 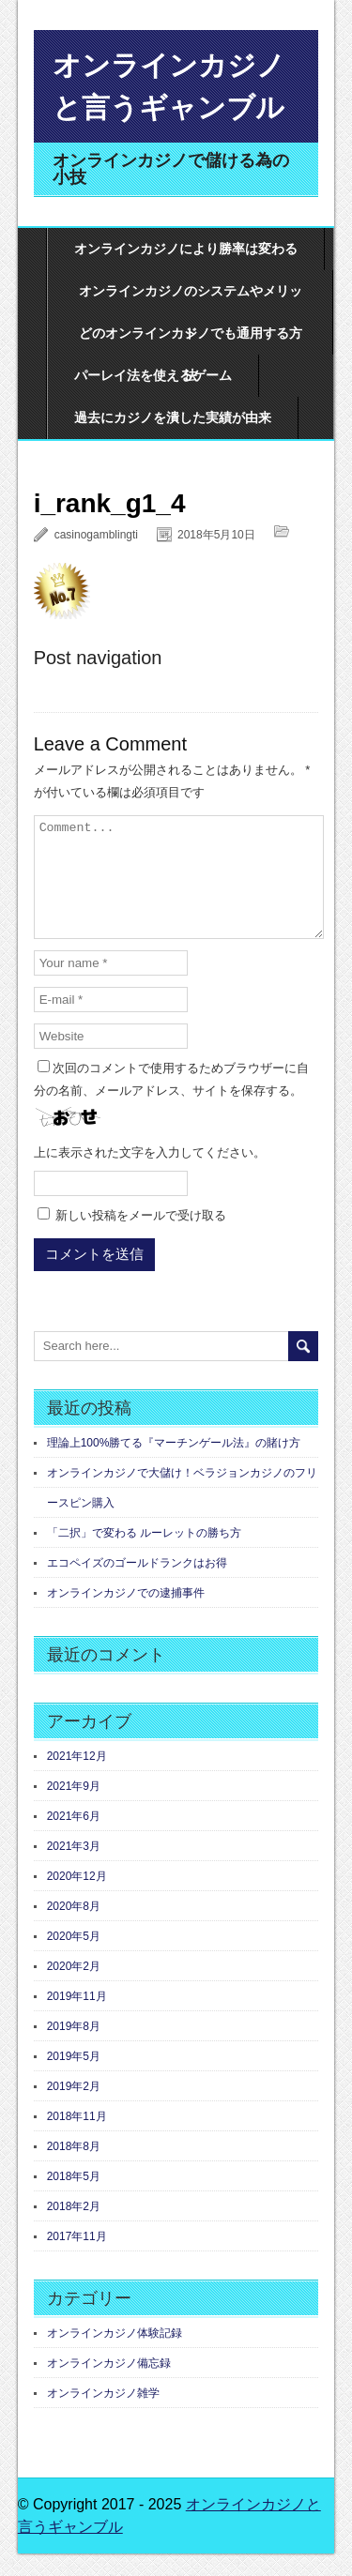 I want to click on 2020年2月, so click(x=73, y=1988).